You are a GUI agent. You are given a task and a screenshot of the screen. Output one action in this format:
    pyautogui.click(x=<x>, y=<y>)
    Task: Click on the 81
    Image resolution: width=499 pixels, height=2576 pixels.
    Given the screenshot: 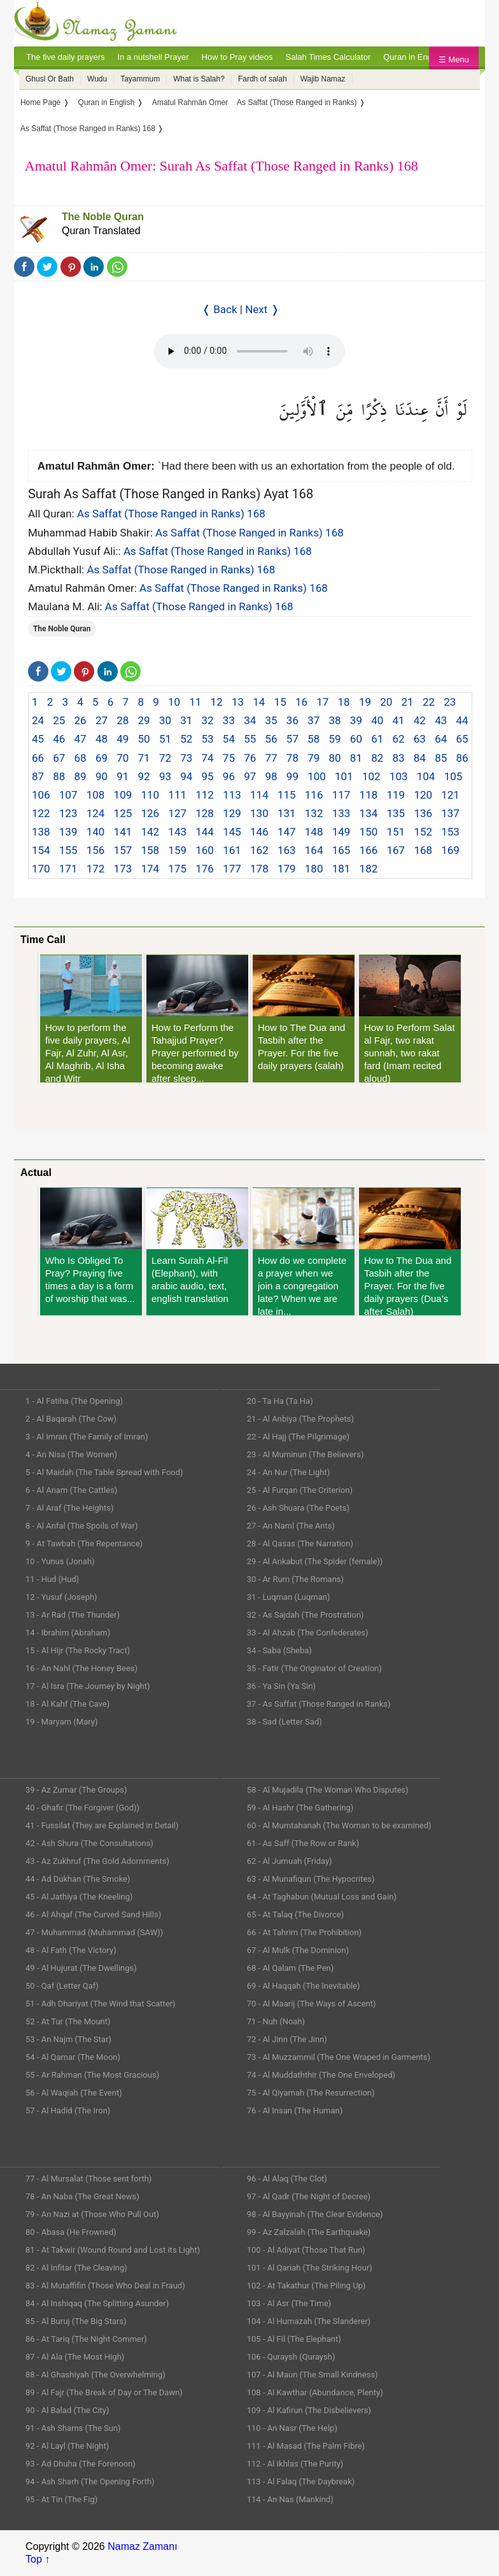 What is the action you would take?
    pyautogui.click(x=356, y=758)
    